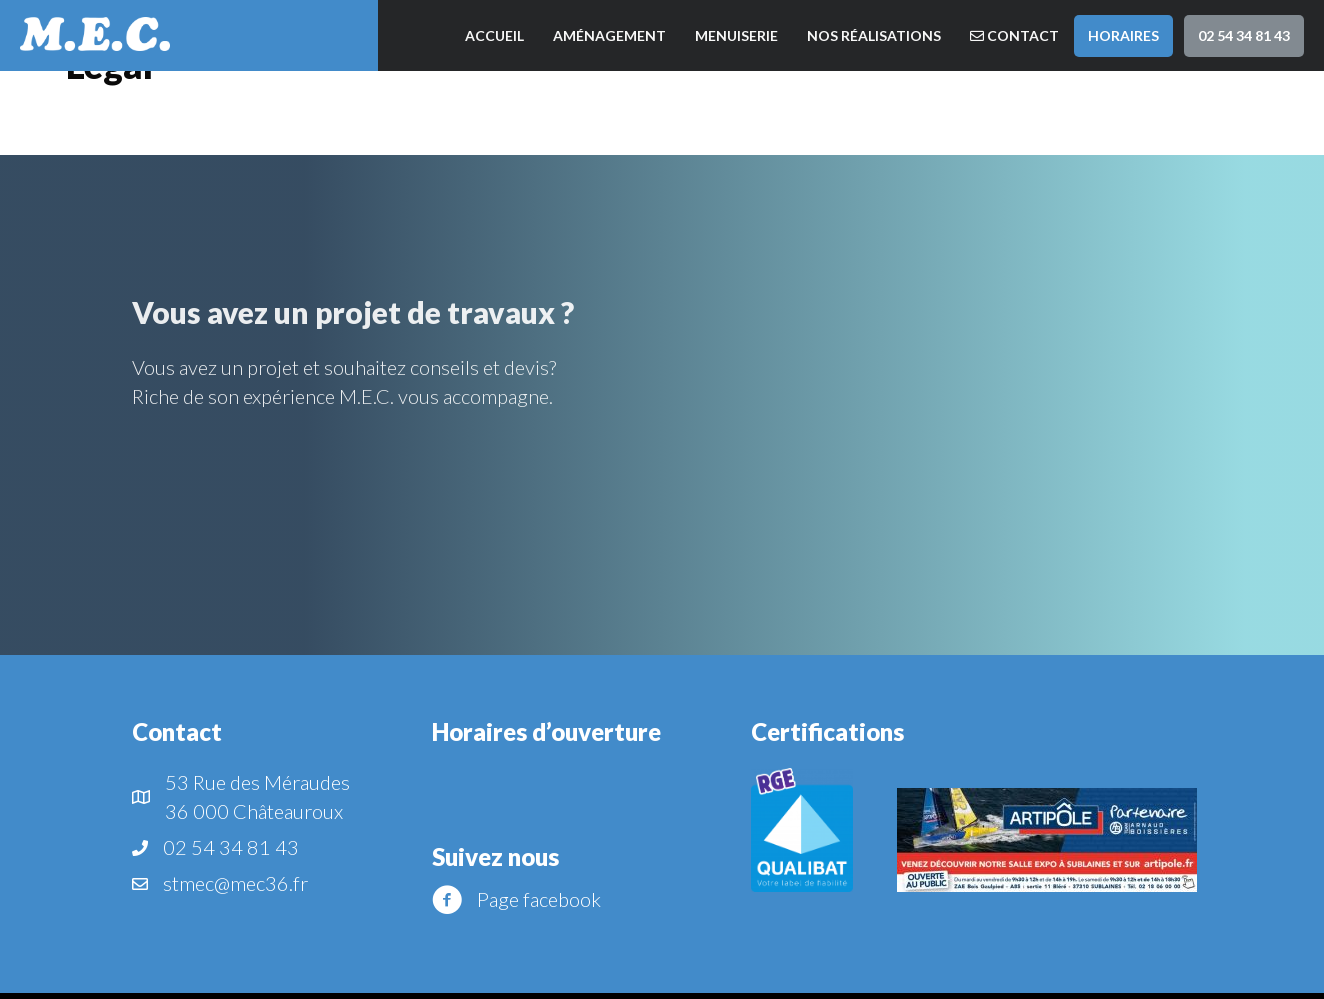 This screenshot has height=999, width=1324. Describe the element at coordinates (1014, 35) in the screenshot. I see `Contact` at that location.